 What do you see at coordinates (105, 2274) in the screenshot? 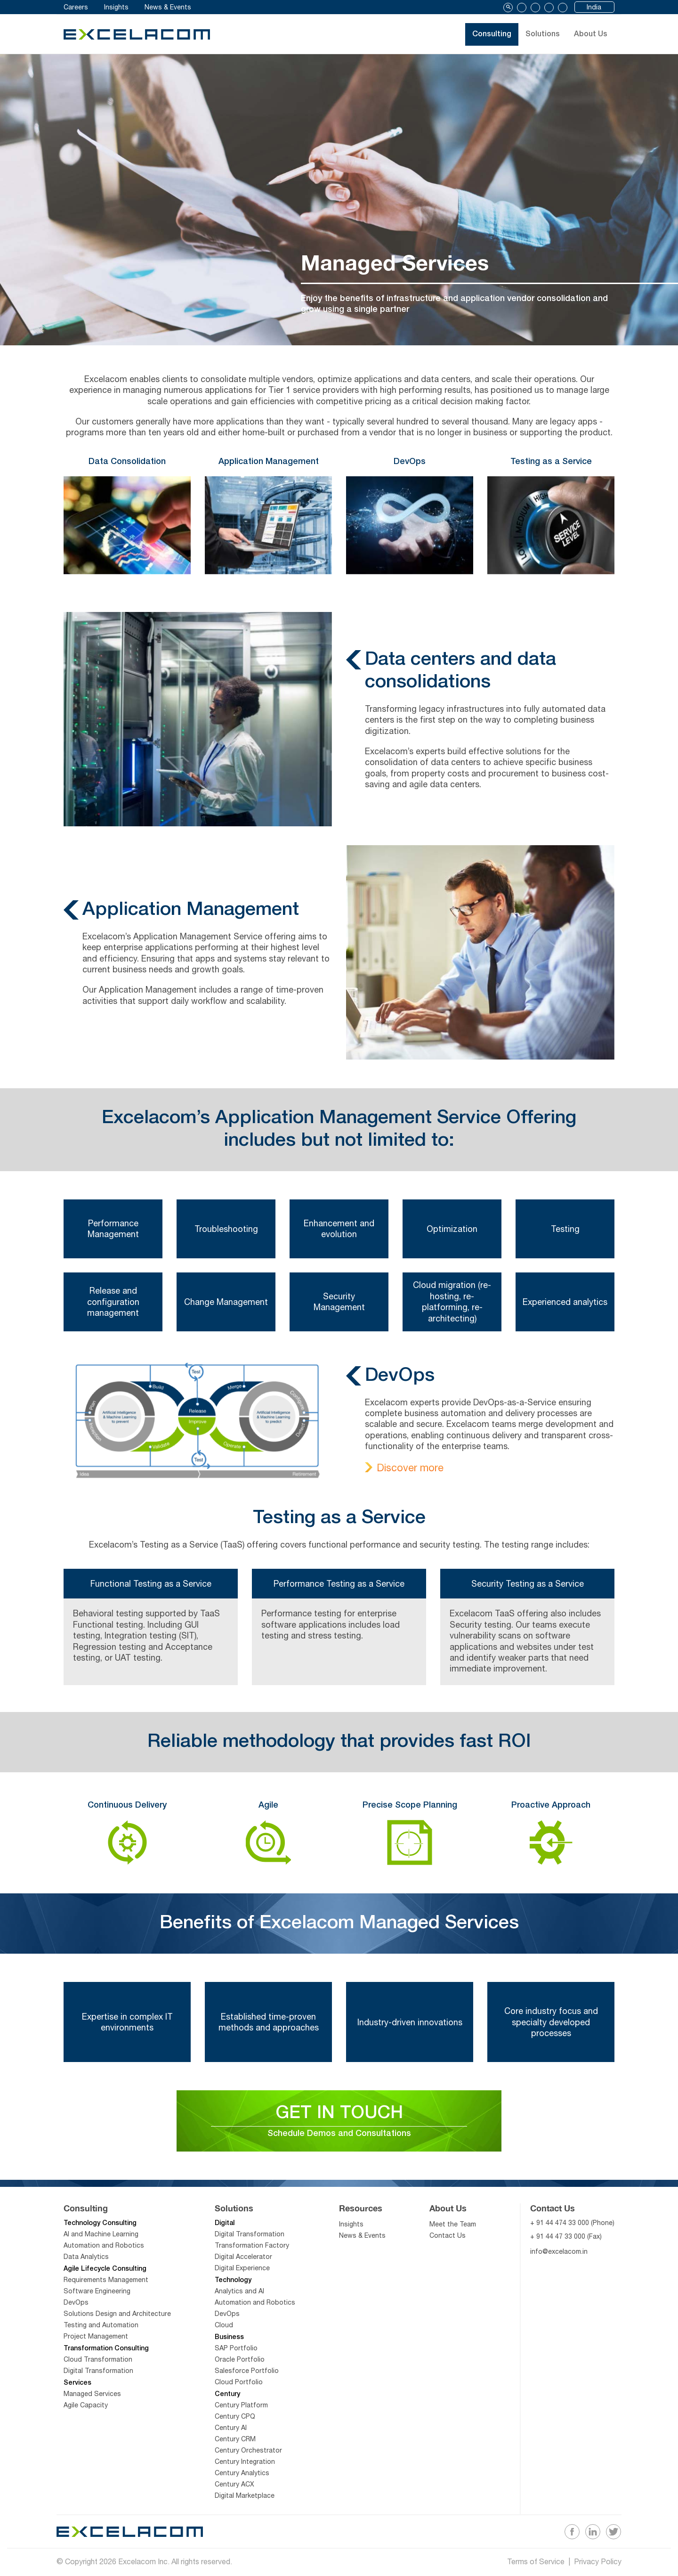
I see `Agile Lifecycle Consulting` at bounding box center [105, 2274].